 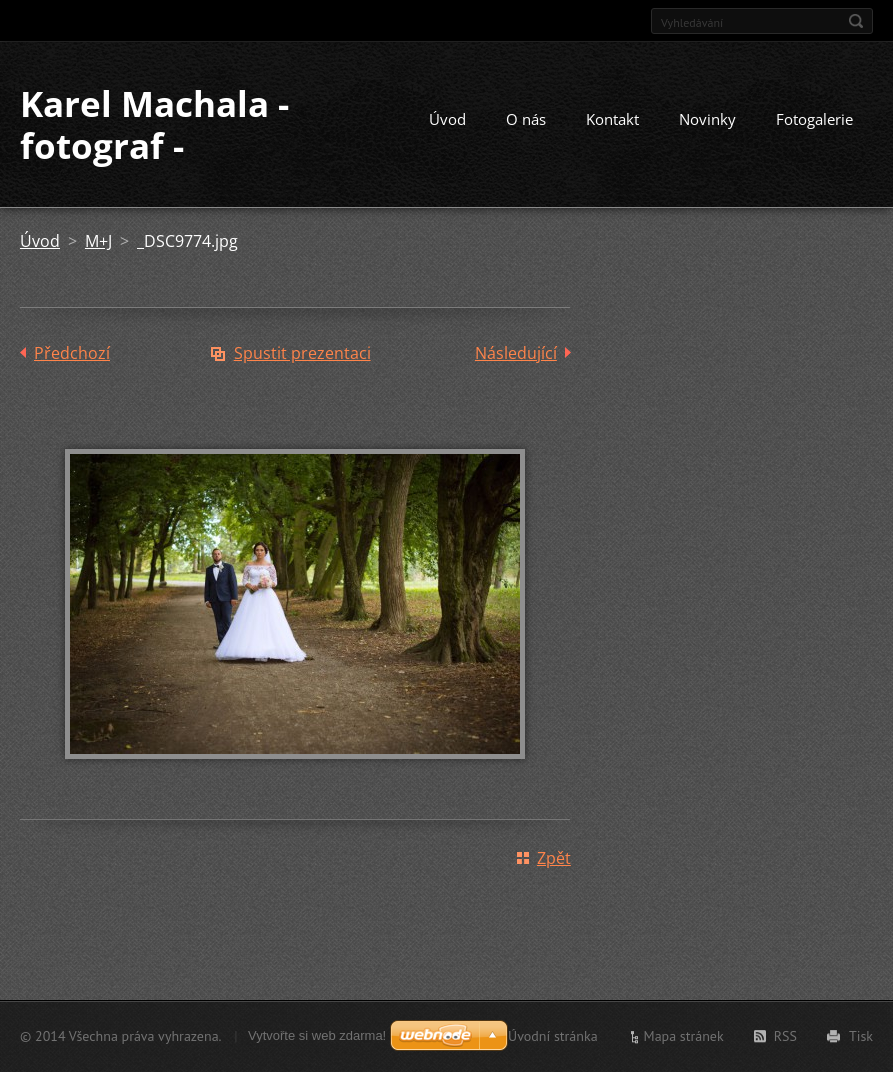 I want to click on Zpět, so click(x=554, y=858).